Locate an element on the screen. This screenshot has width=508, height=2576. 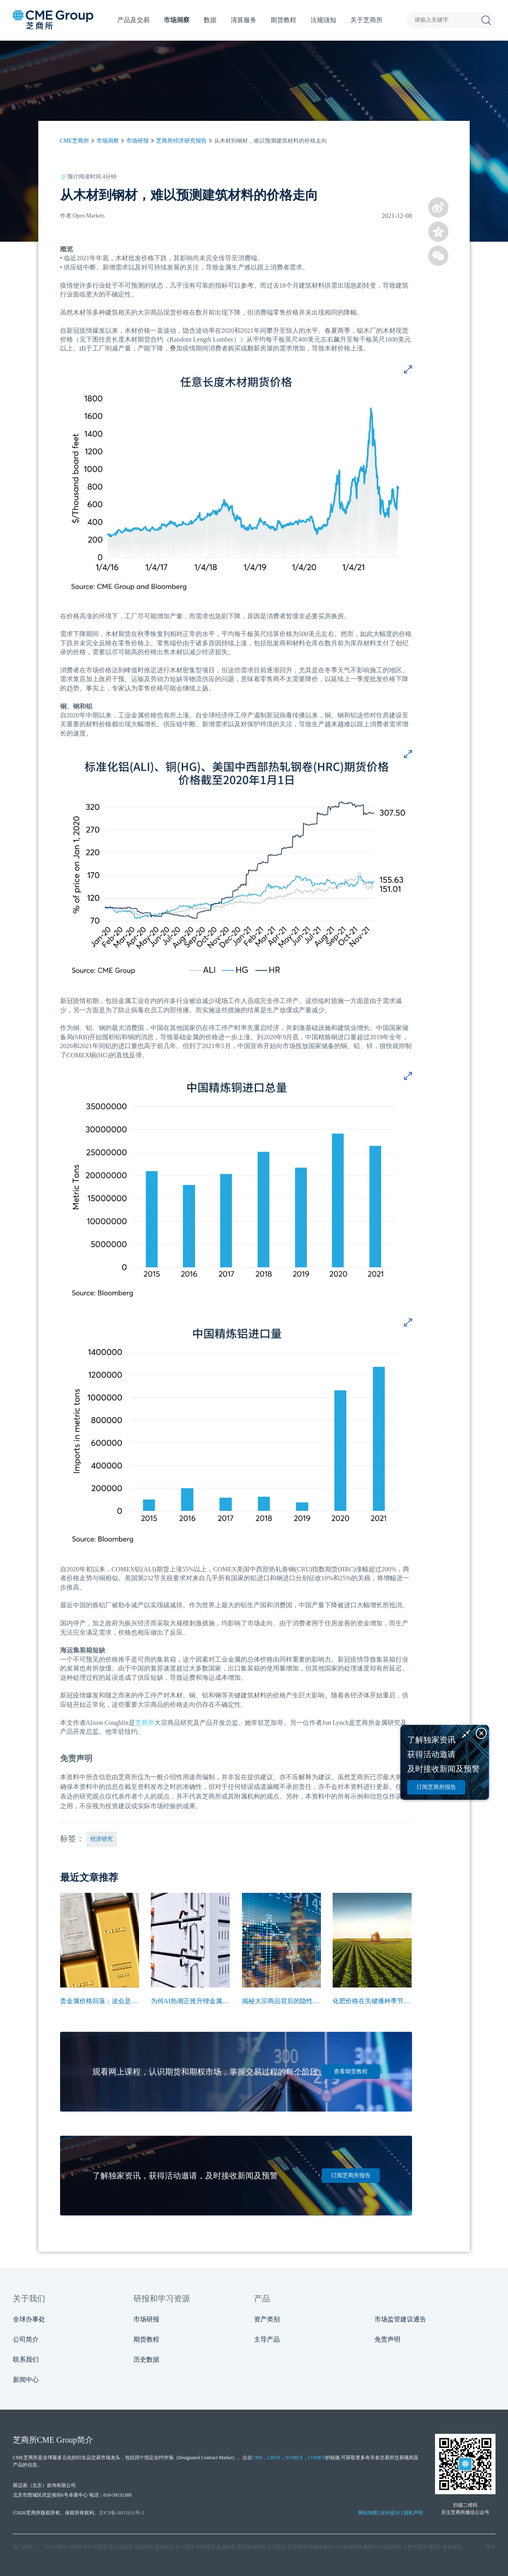
CME is located at coordinates (257, 2457).